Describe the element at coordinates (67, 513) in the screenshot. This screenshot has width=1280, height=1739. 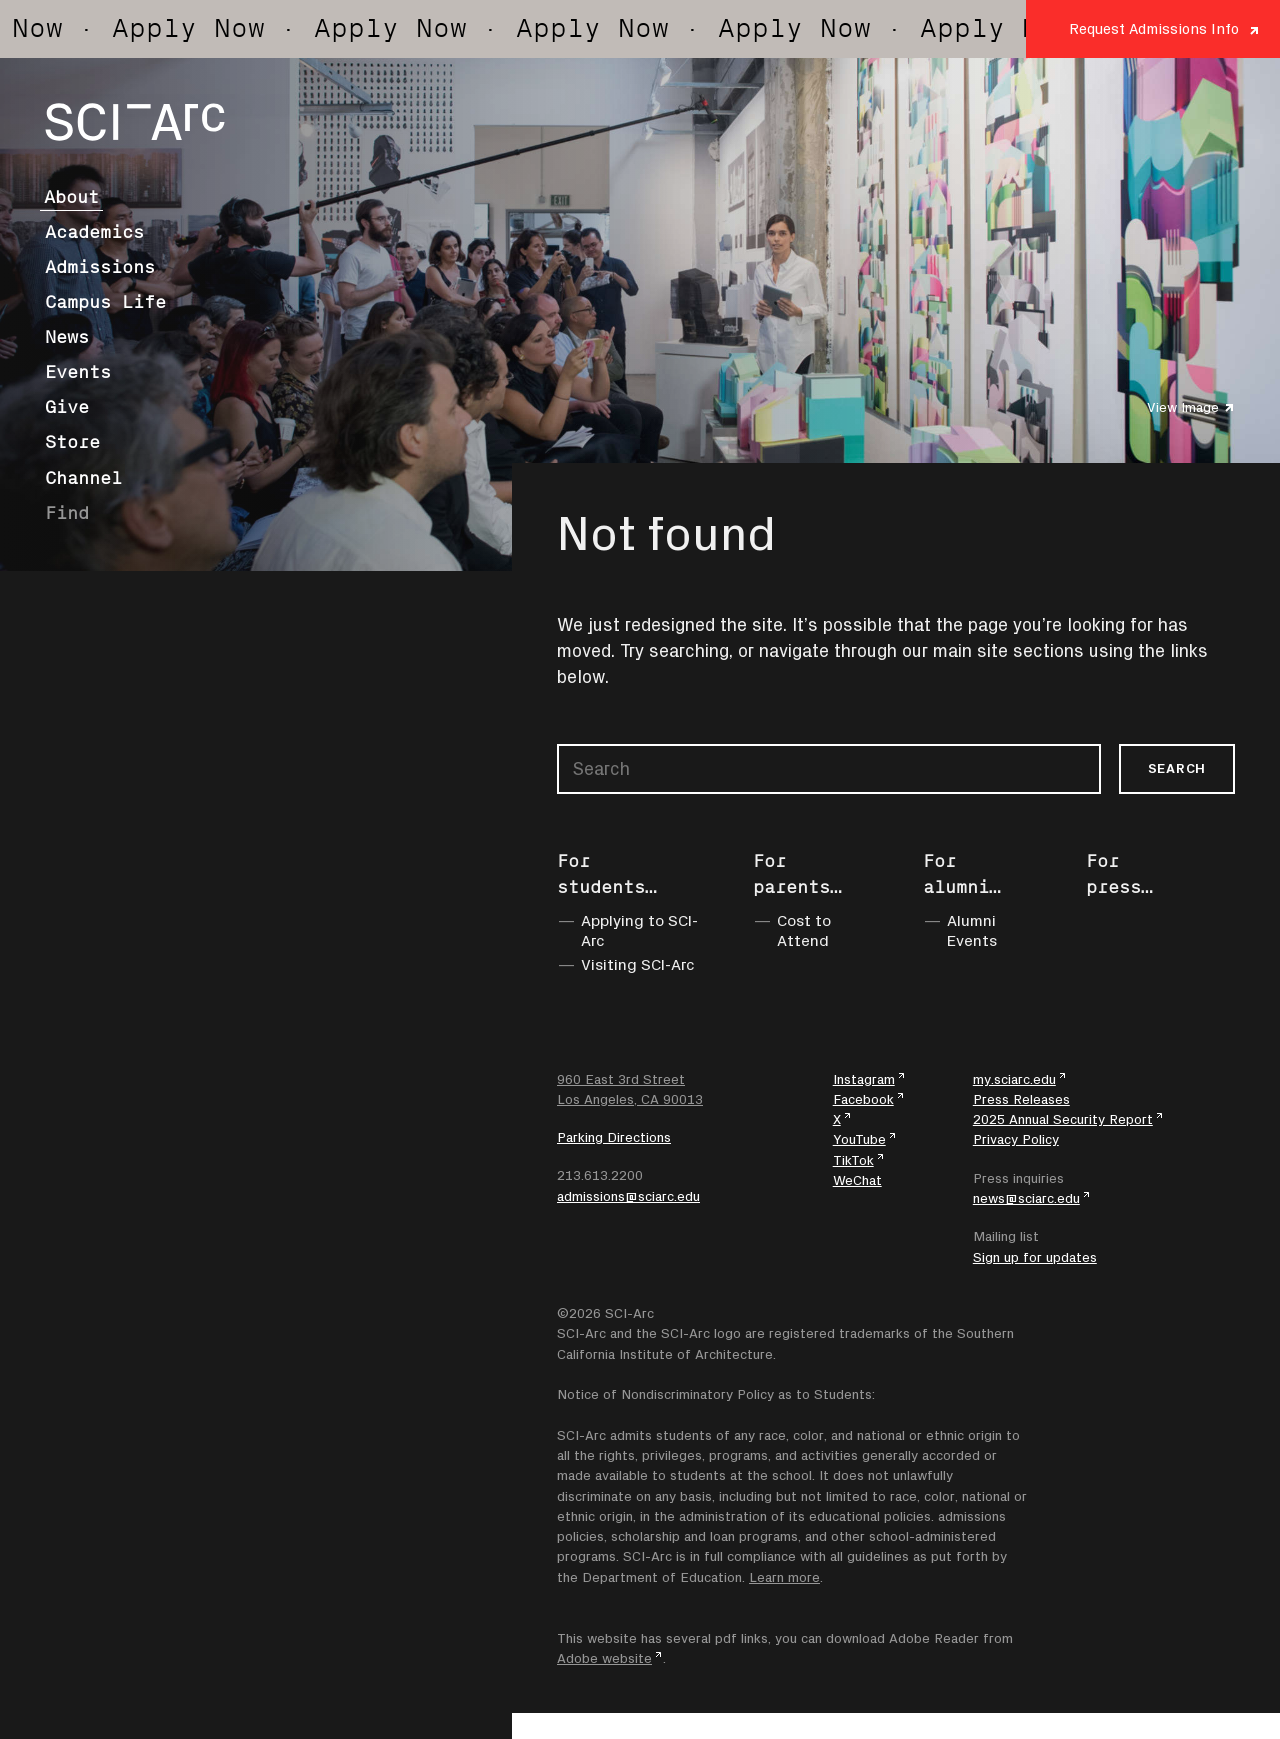
I see `Find` at that location.